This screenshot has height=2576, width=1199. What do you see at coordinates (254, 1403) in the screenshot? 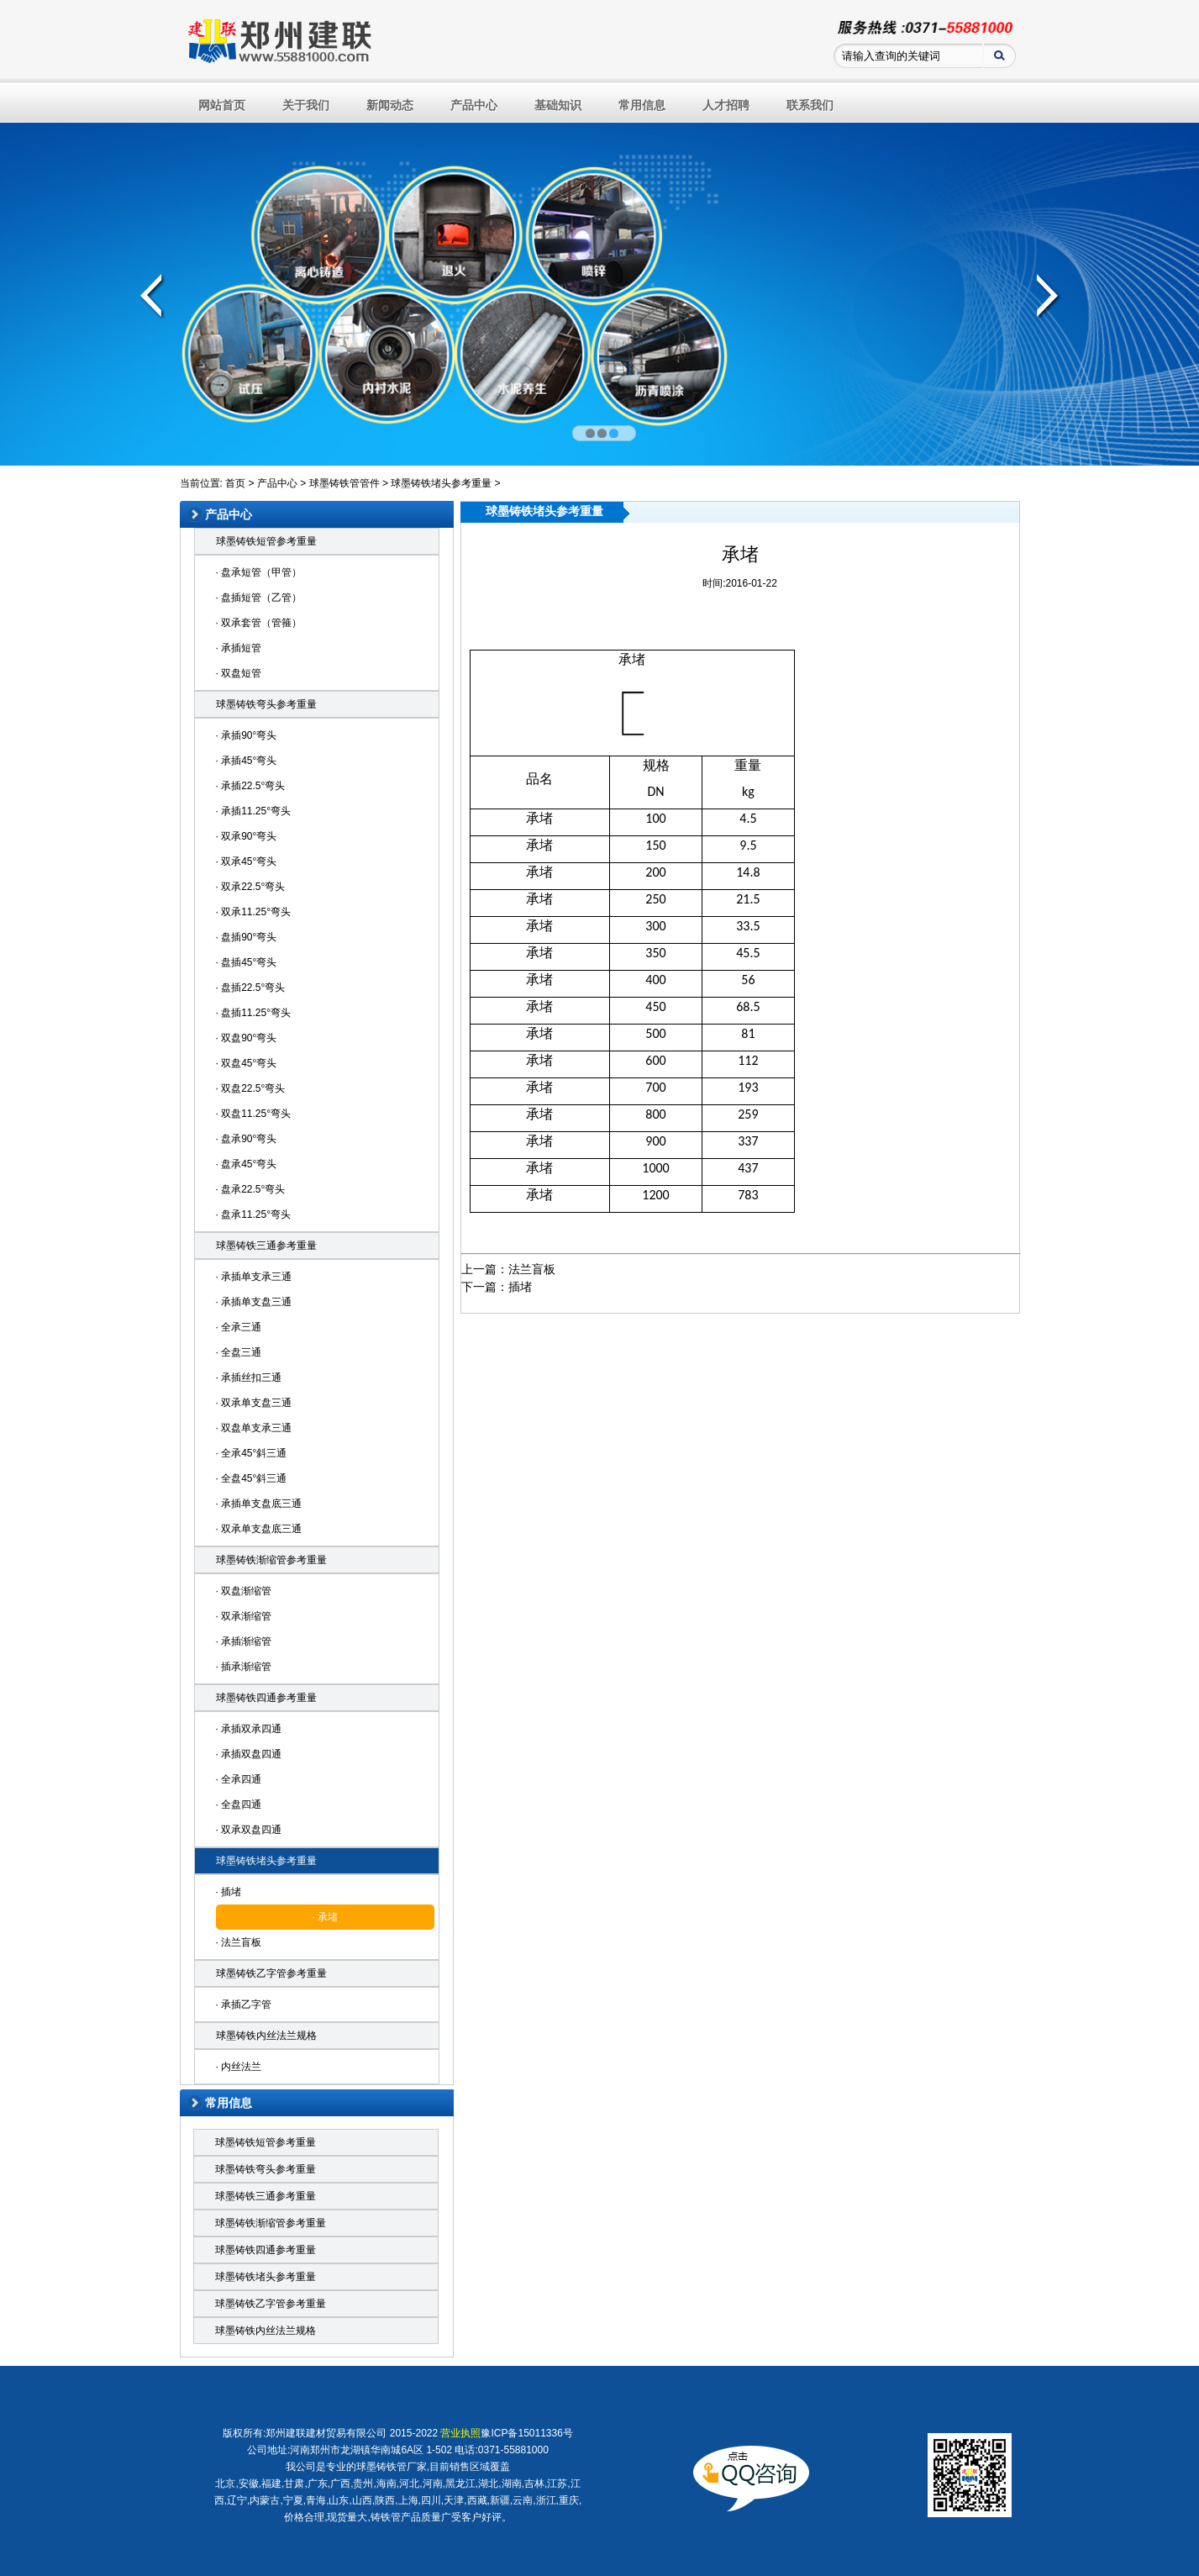
I see `· 双承单支盘三通` at bounding box center [254, 1403].